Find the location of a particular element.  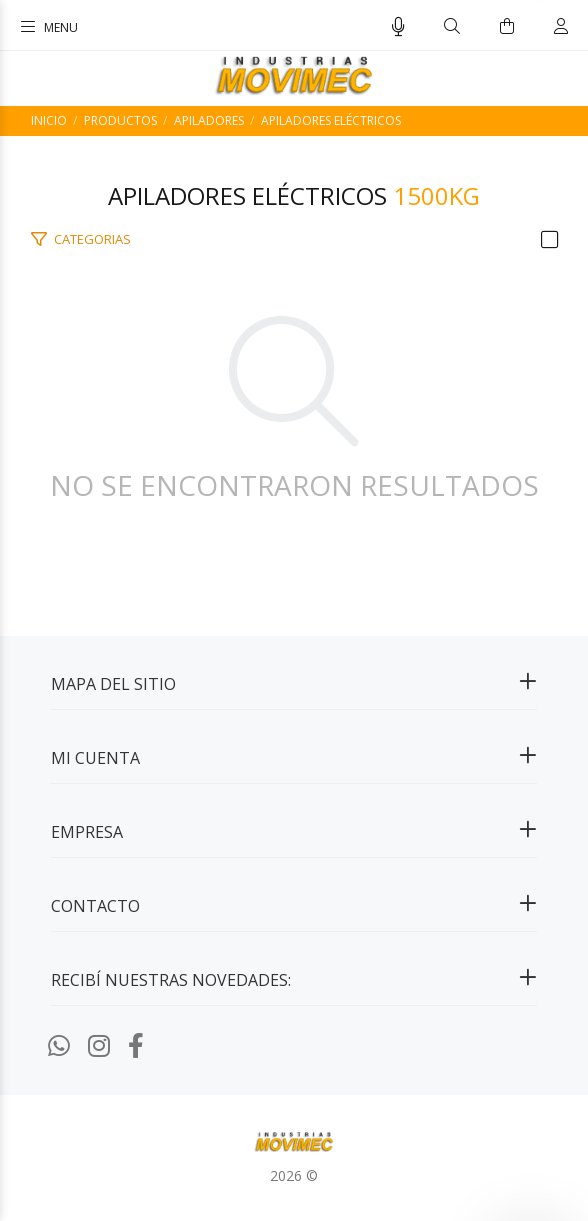

PRODUCTOS is located at coordinates (120, 120).